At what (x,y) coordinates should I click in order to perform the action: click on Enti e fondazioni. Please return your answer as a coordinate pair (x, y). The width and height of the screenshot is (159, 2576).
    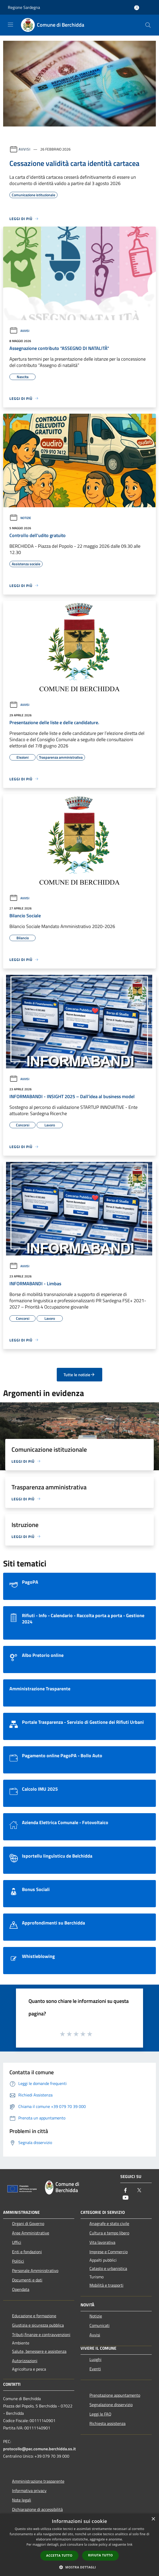
    Looking at the image, I should click on (27, 2252).